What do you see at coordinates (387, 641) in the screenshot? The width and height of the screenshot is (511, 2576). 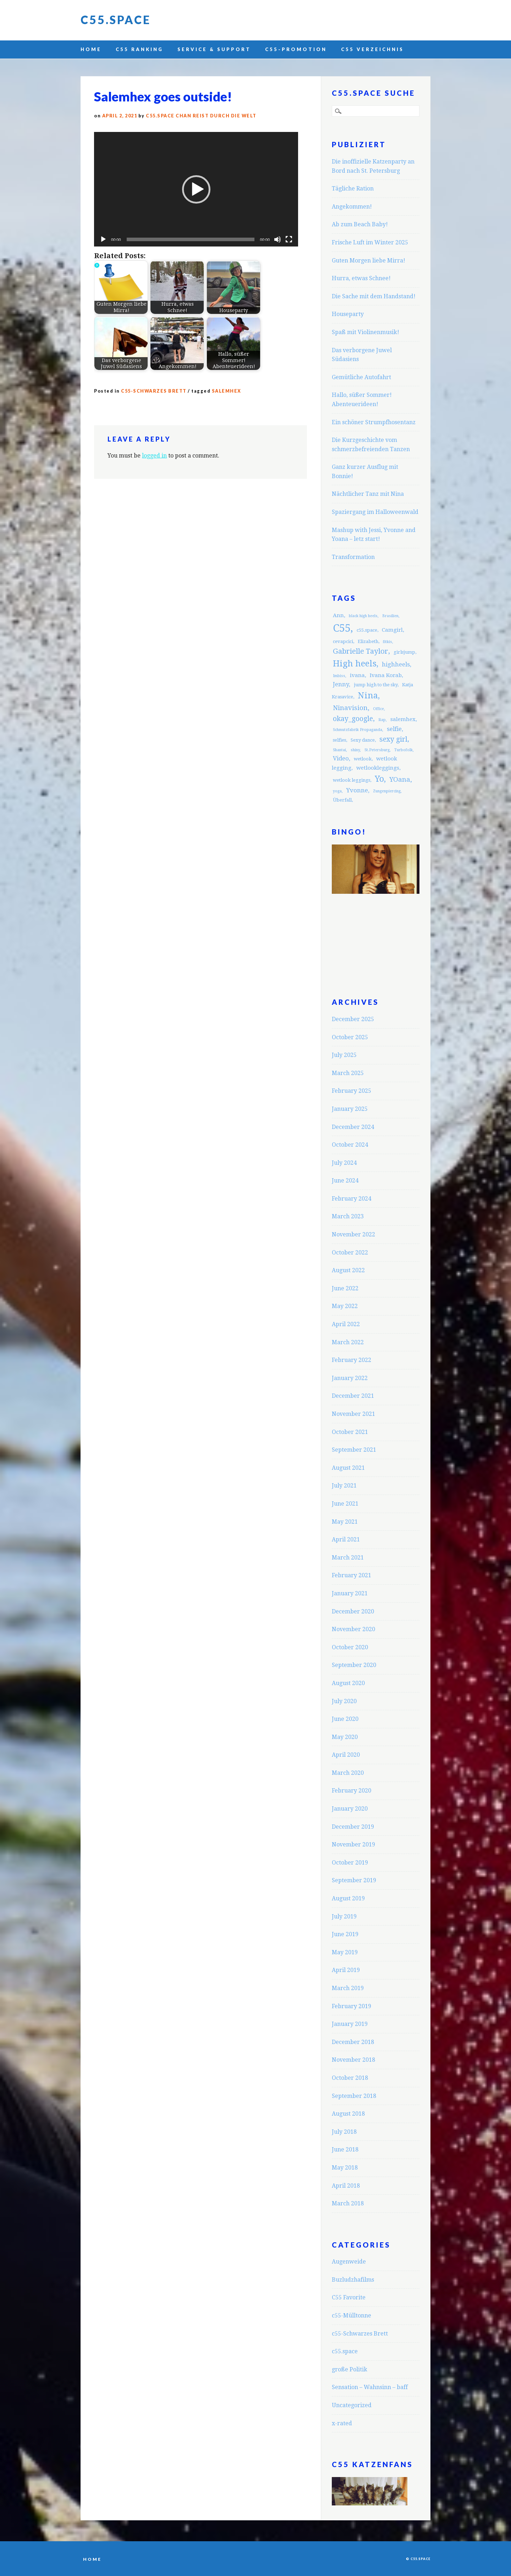 I see `fitkis [fitkis (2 items)]` at bounding box center [387, 641].